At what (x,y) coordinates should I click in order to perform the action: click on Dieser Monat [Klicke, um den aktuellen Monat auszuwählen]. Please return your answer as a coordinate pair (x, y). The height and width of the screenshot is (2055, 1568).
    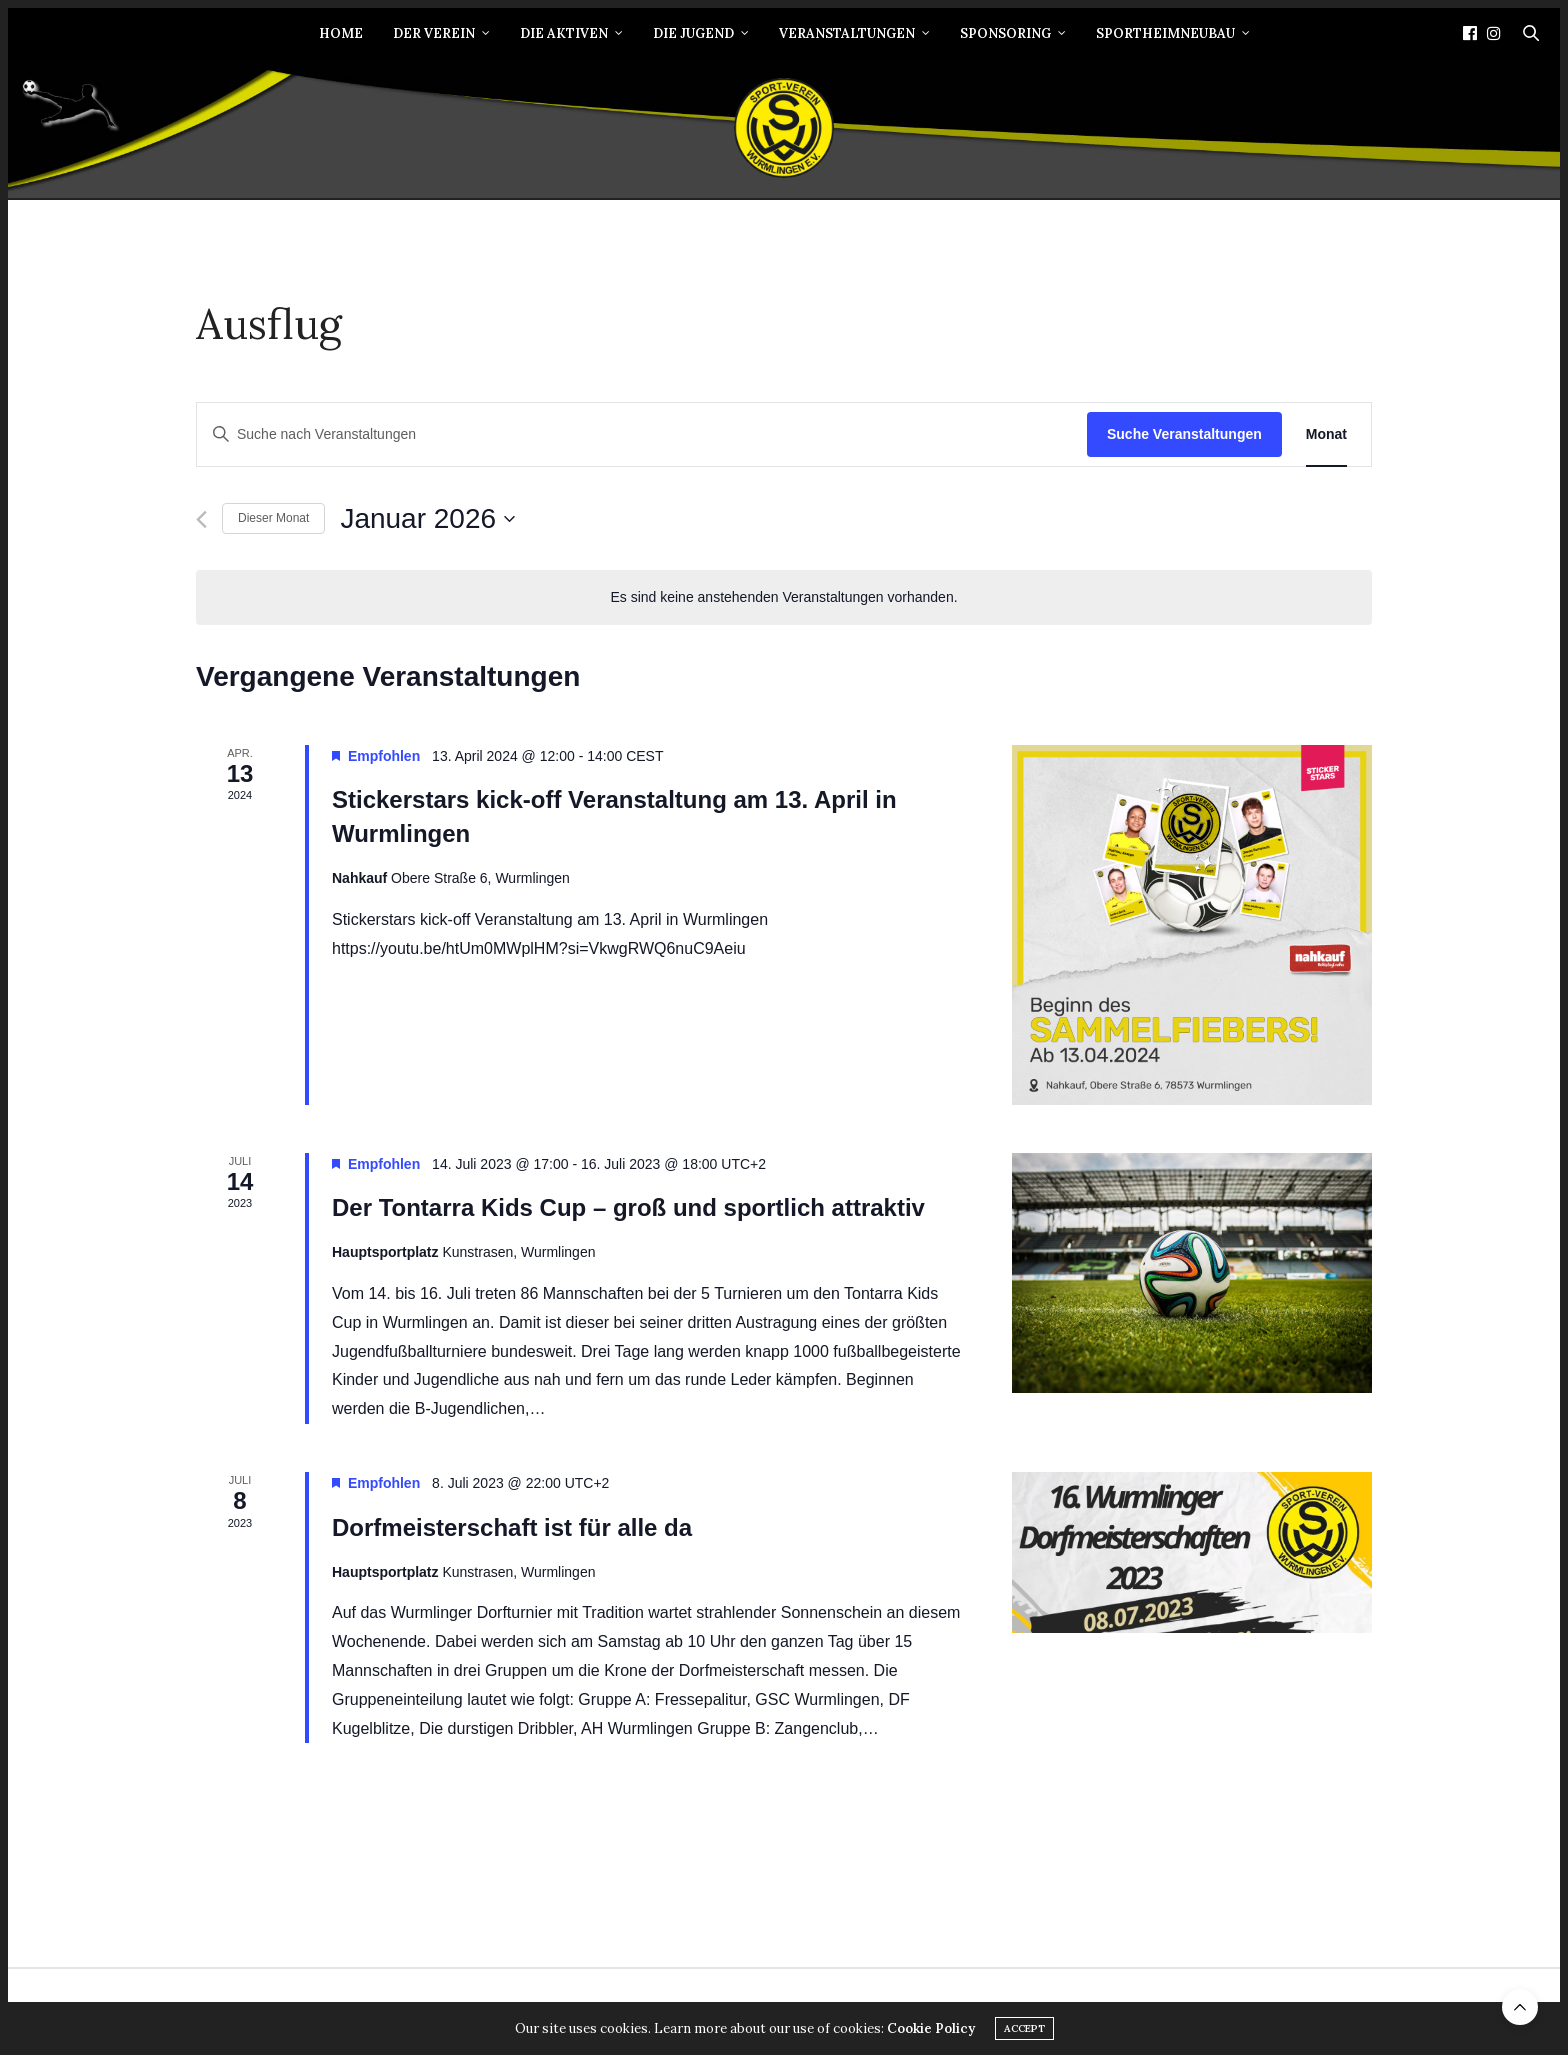
    Looking at the image, I should click on (273, 518).